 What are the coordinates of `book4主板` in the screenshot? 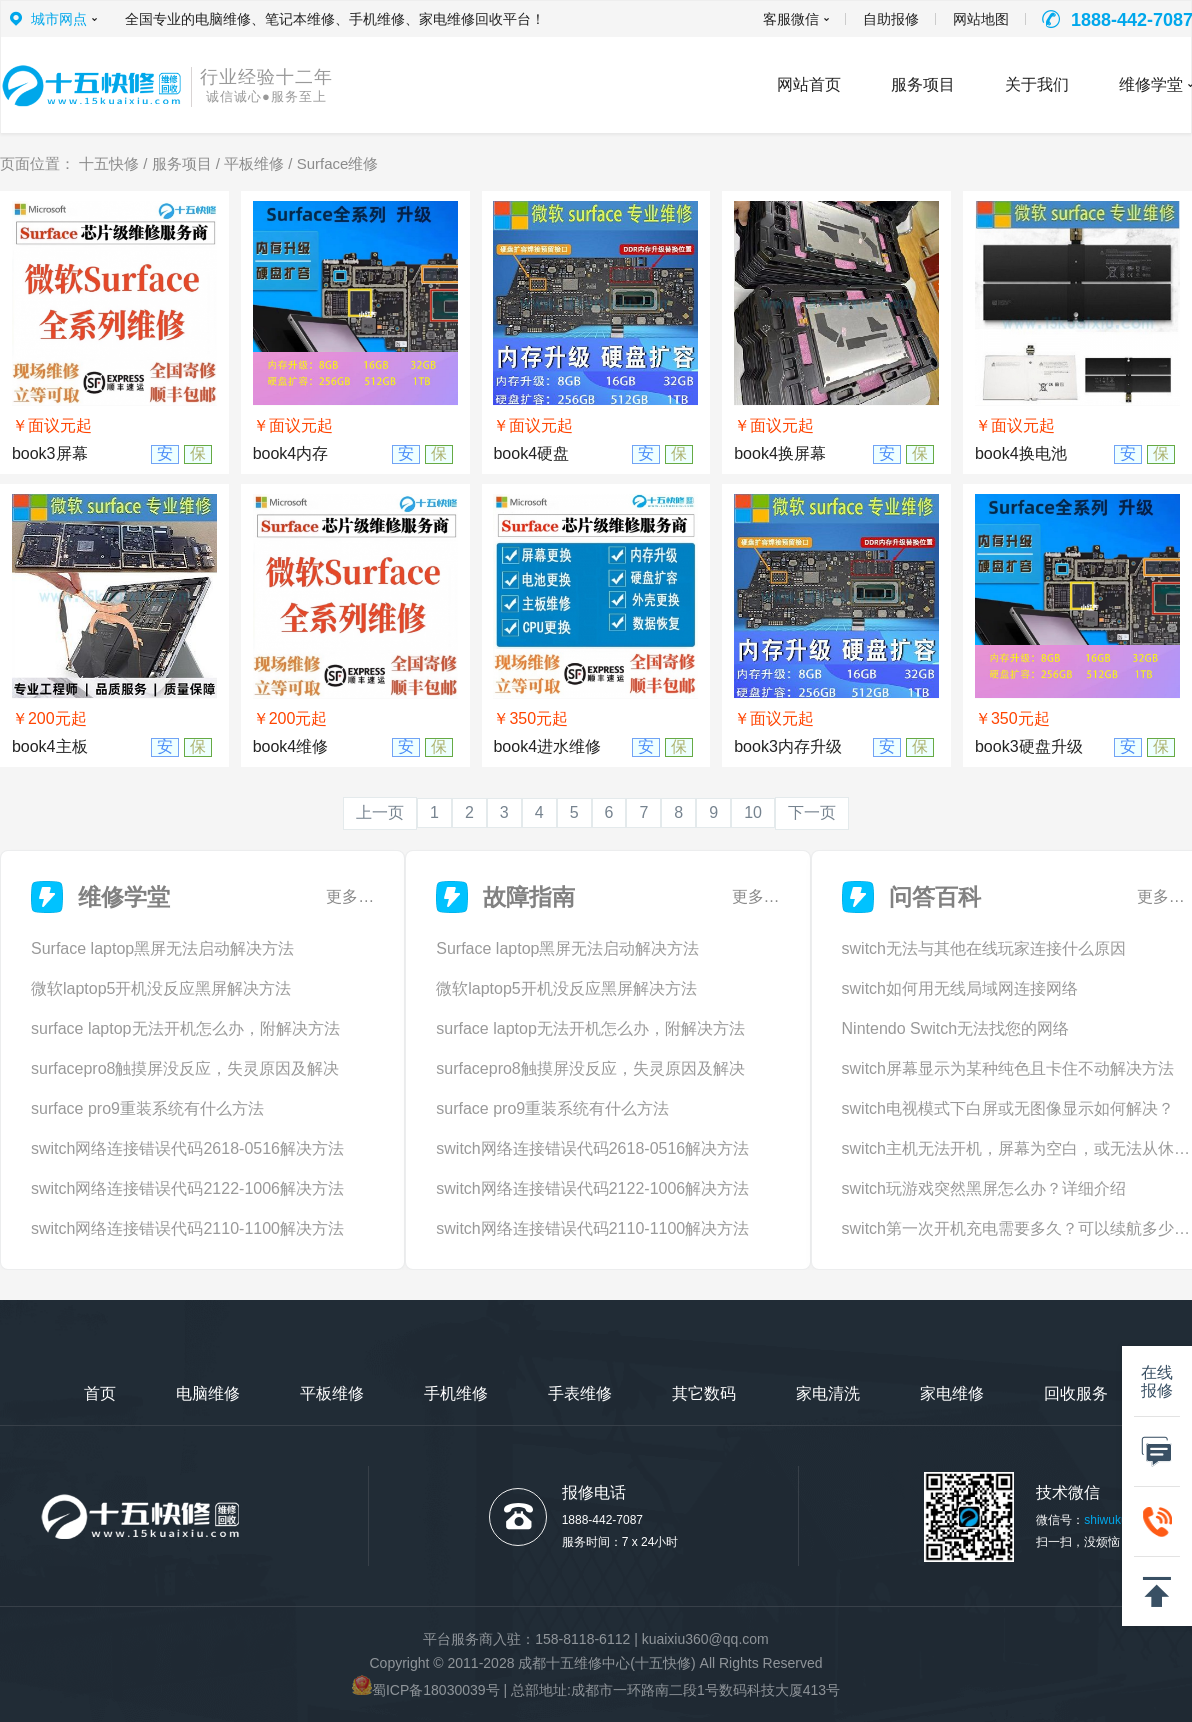 It's located at (50, 746).